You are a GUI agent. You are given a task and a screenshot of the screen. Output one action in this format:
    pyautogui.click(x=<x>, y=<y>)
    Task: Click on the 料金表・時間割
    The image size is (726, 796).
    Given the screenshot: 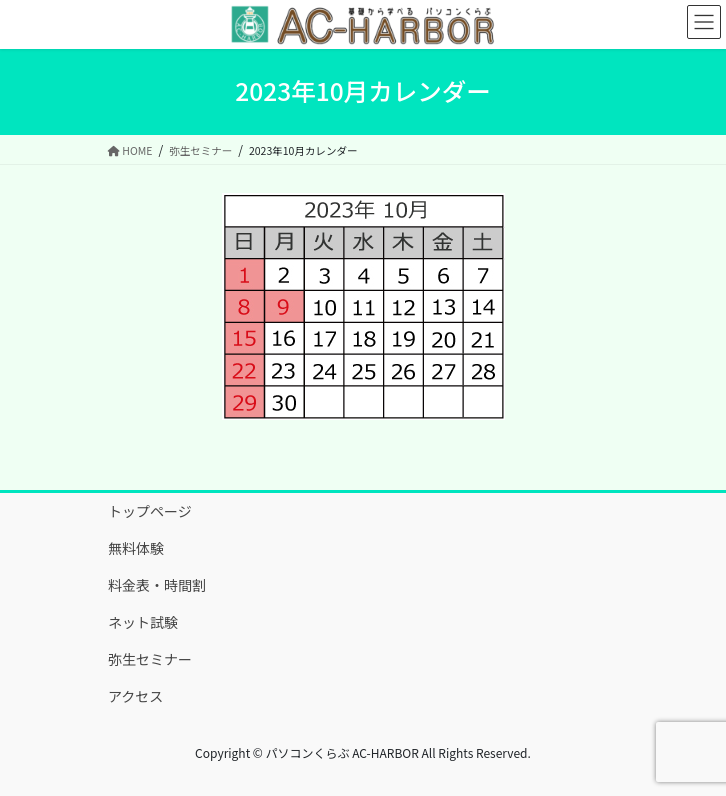 What is the action you would take?
    pyautogui.click(x=157, y=585)
    